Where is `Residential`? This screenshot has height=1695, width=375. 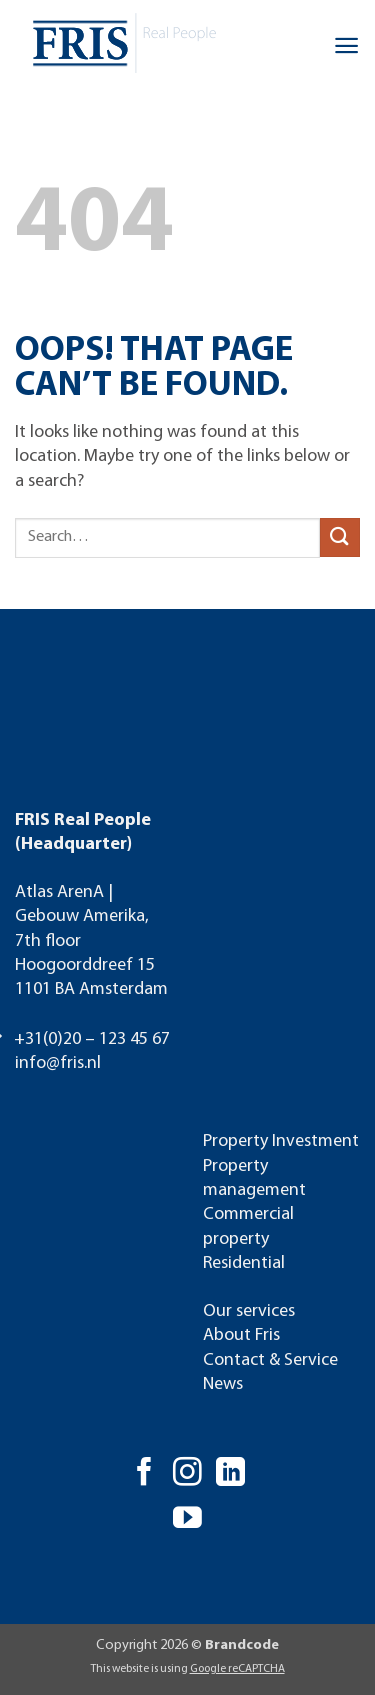 Residential is located at coordinates (244, 1263).